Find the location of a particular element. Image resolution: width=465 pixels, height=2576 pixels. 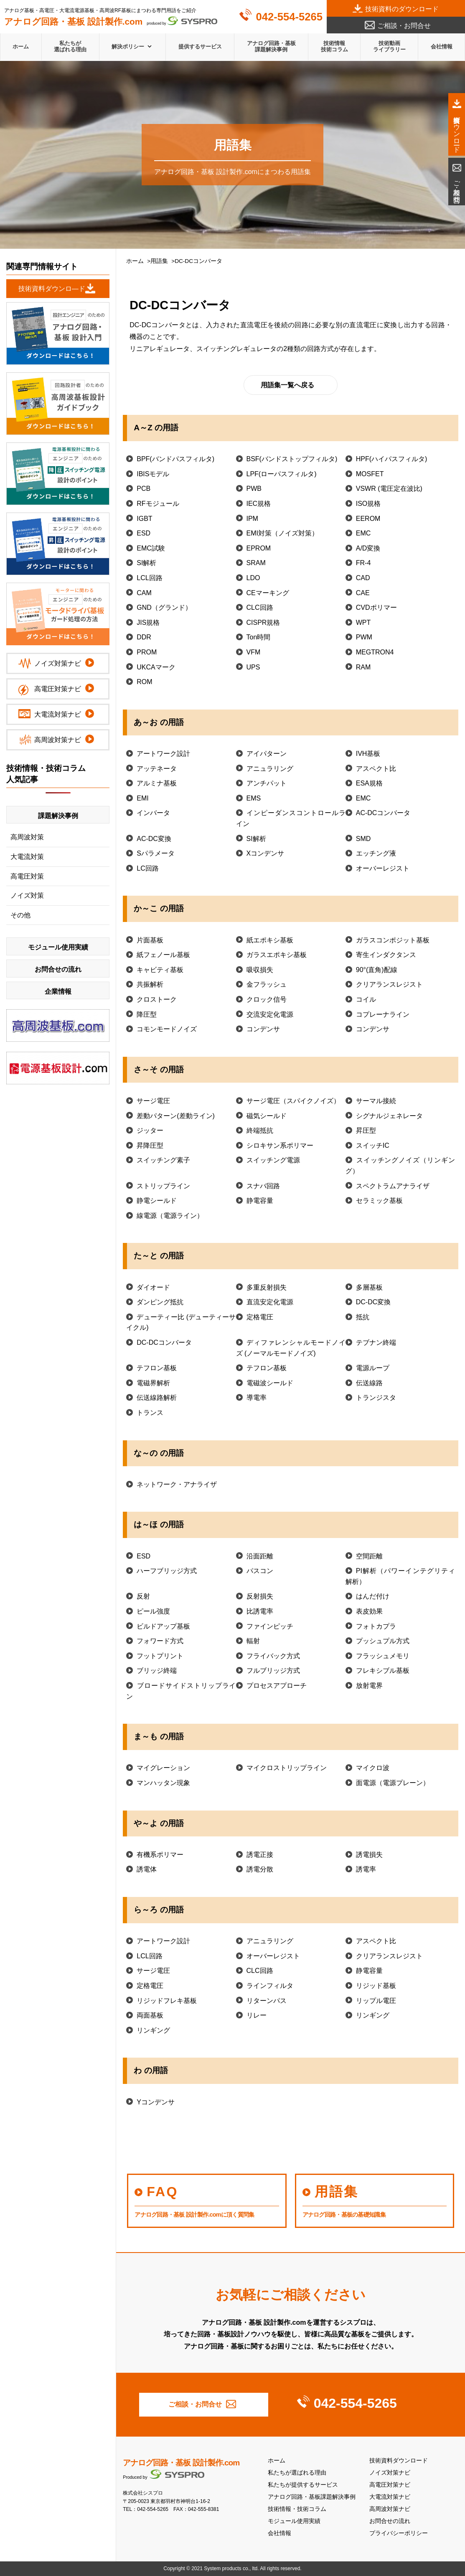

LDO is located at coordinates (253, 577).